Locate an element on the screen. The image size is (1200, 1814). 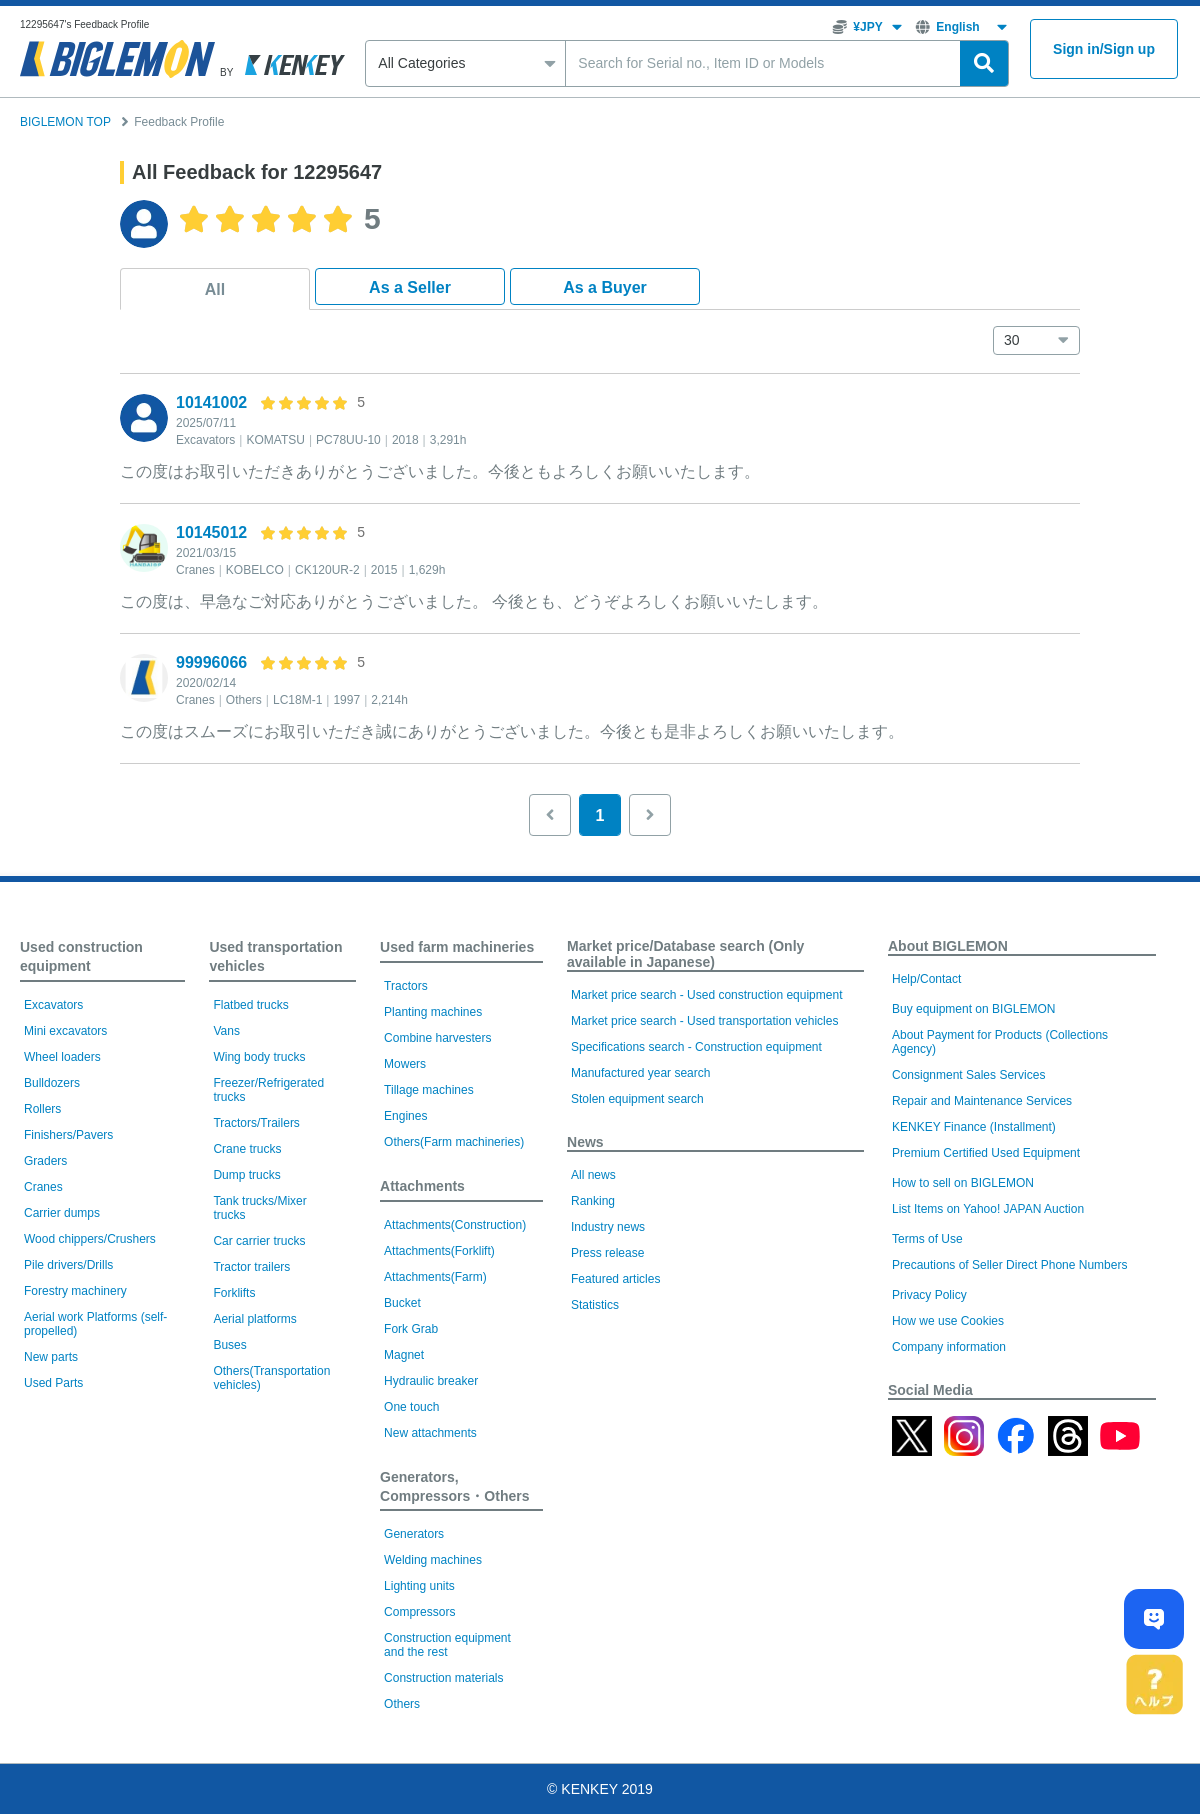
Pile drivers/Drills is located at coordinates (68, 1265).